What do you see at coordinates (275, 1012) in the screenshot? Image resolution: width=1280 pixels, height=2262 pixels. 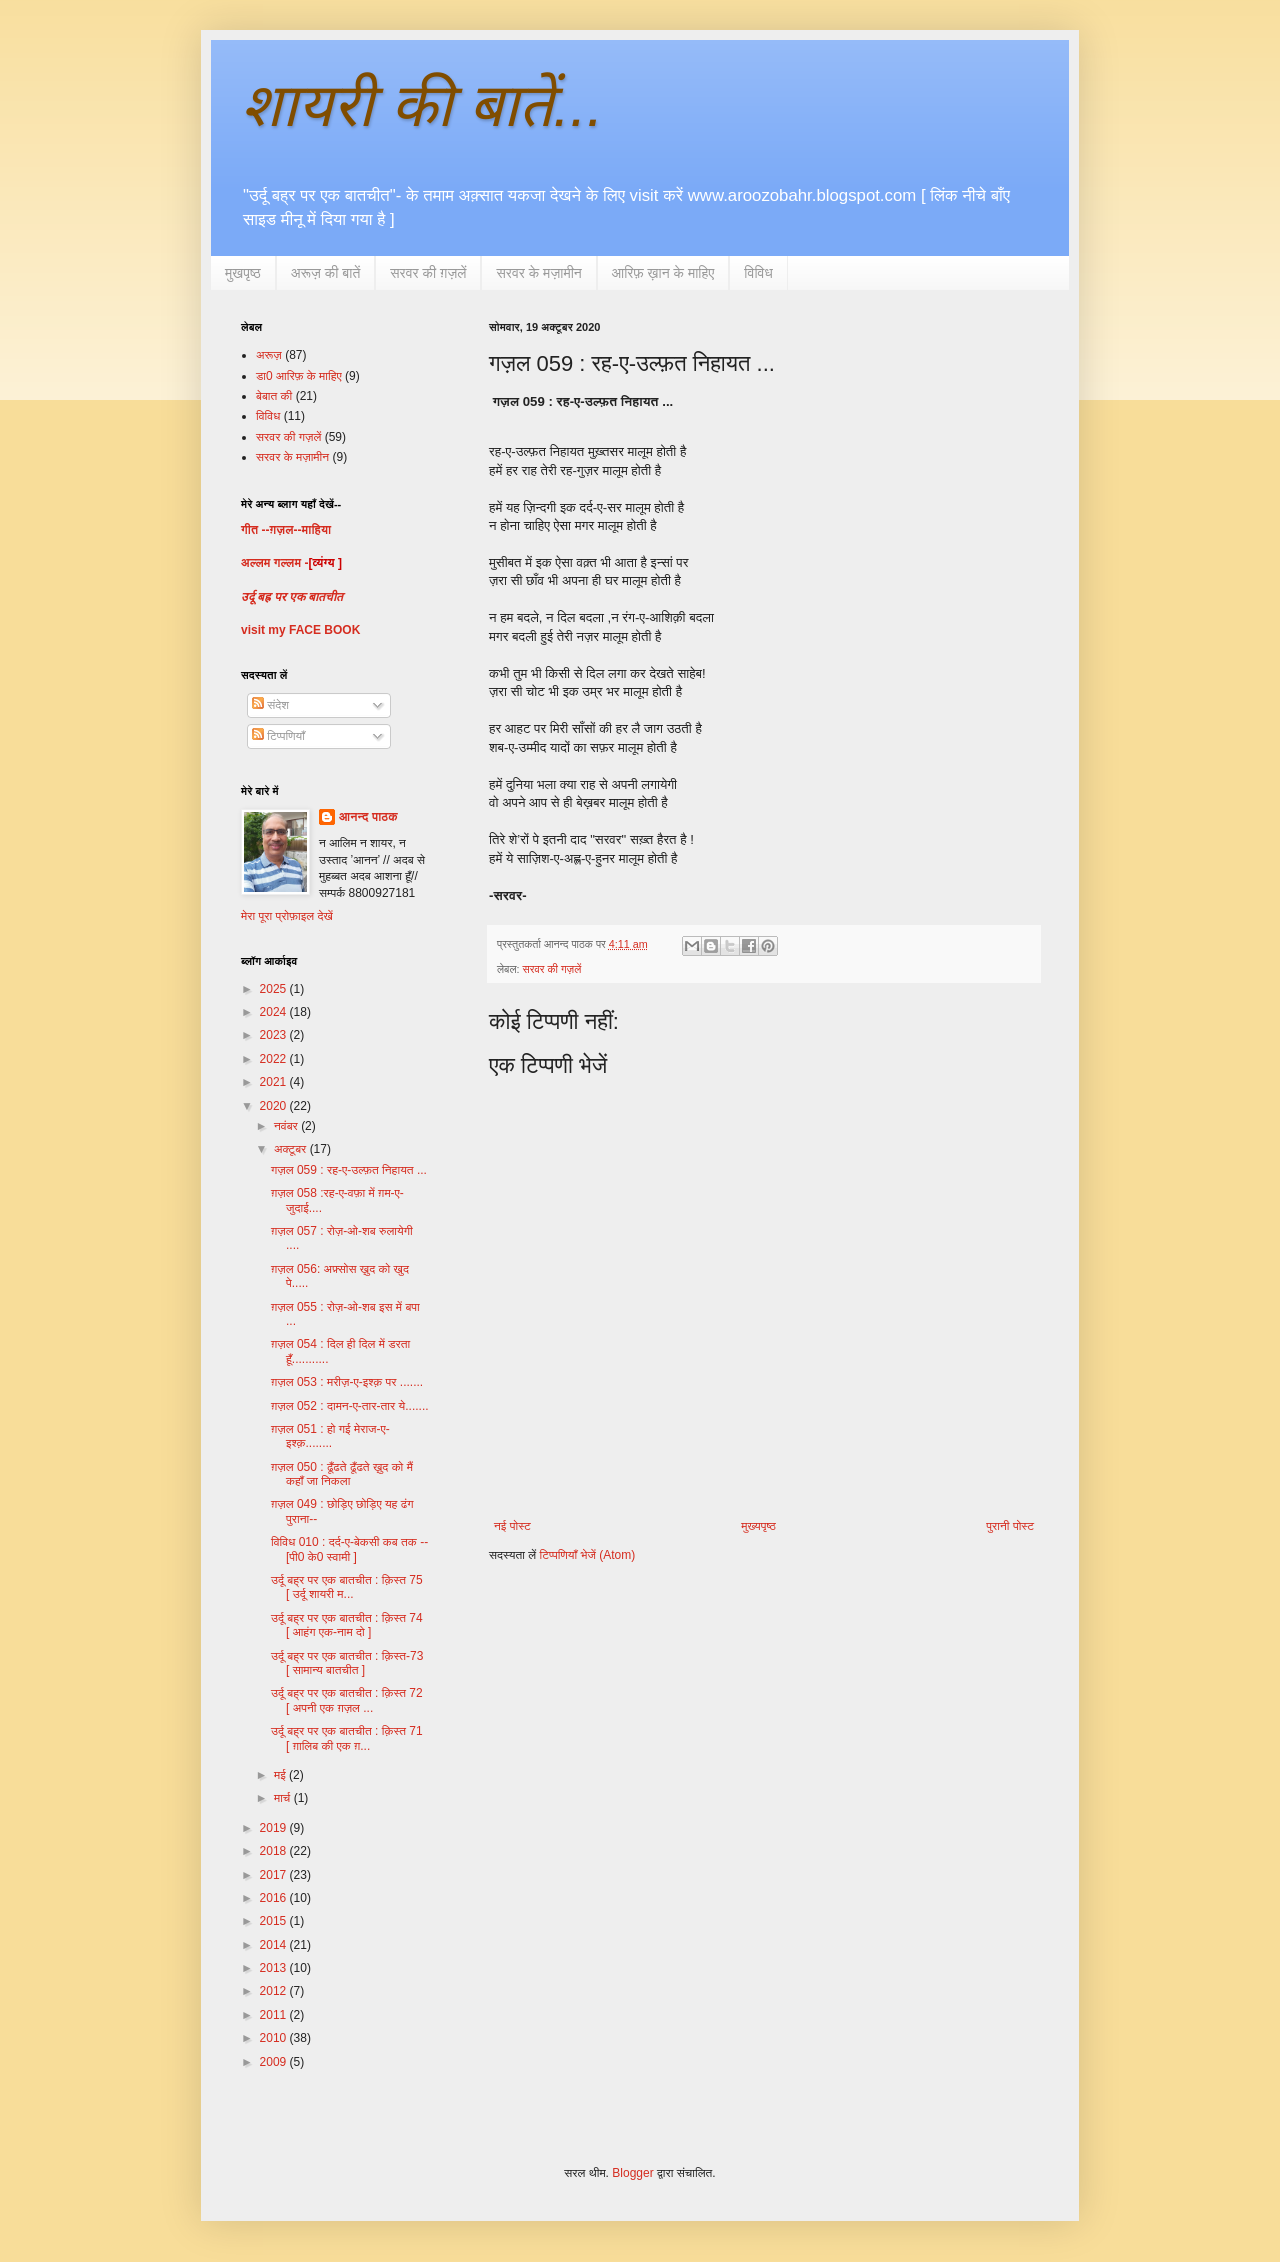 I see `2024` at bounding box center [275, 1012].